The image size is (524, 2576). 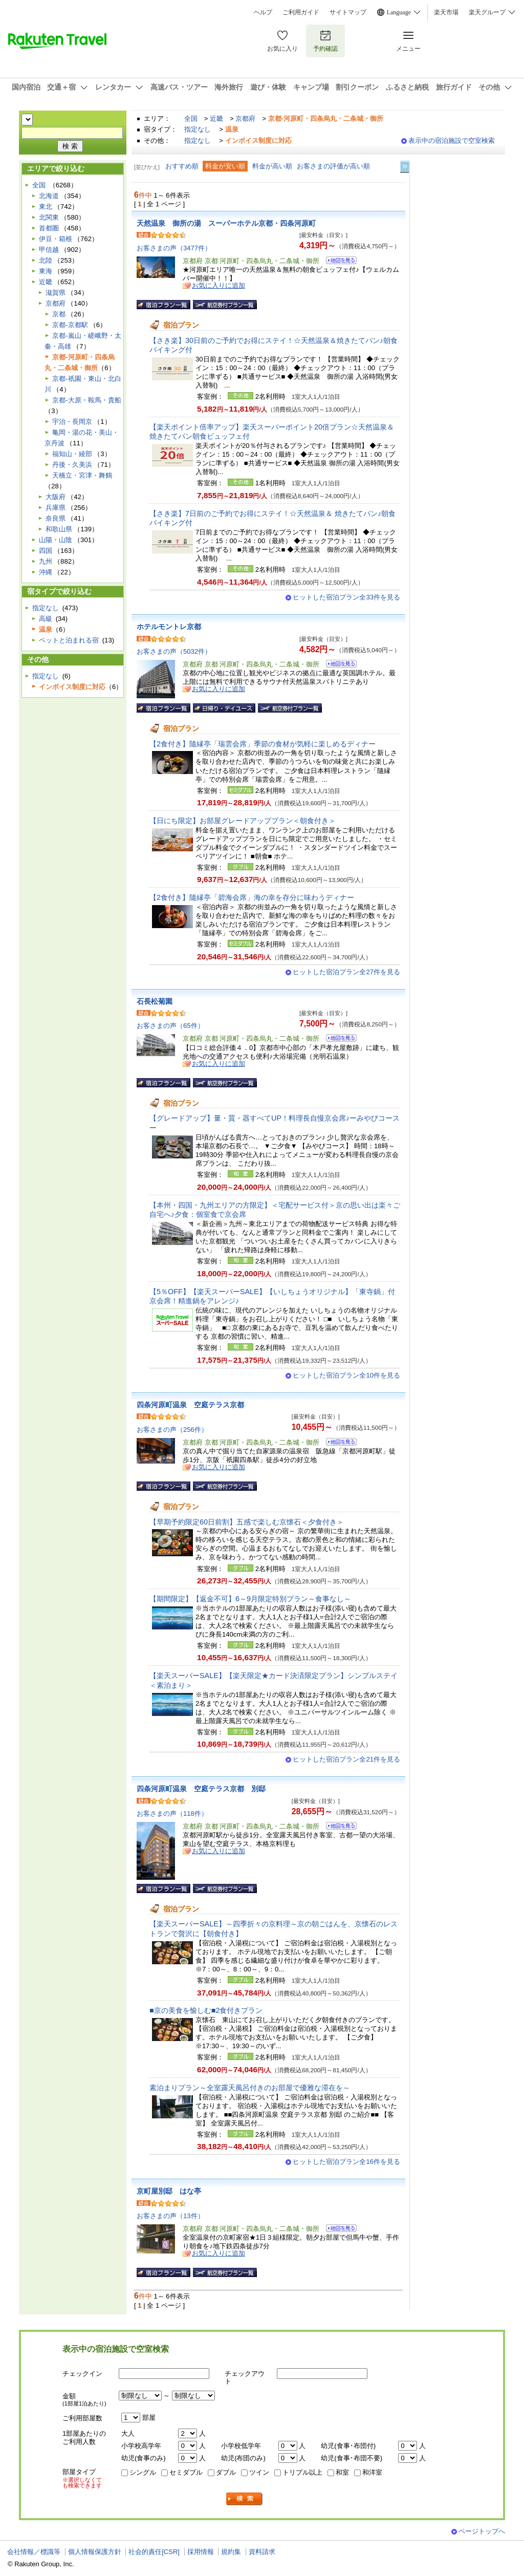 I want to click on 指定なし, so click(x=197, y=129).